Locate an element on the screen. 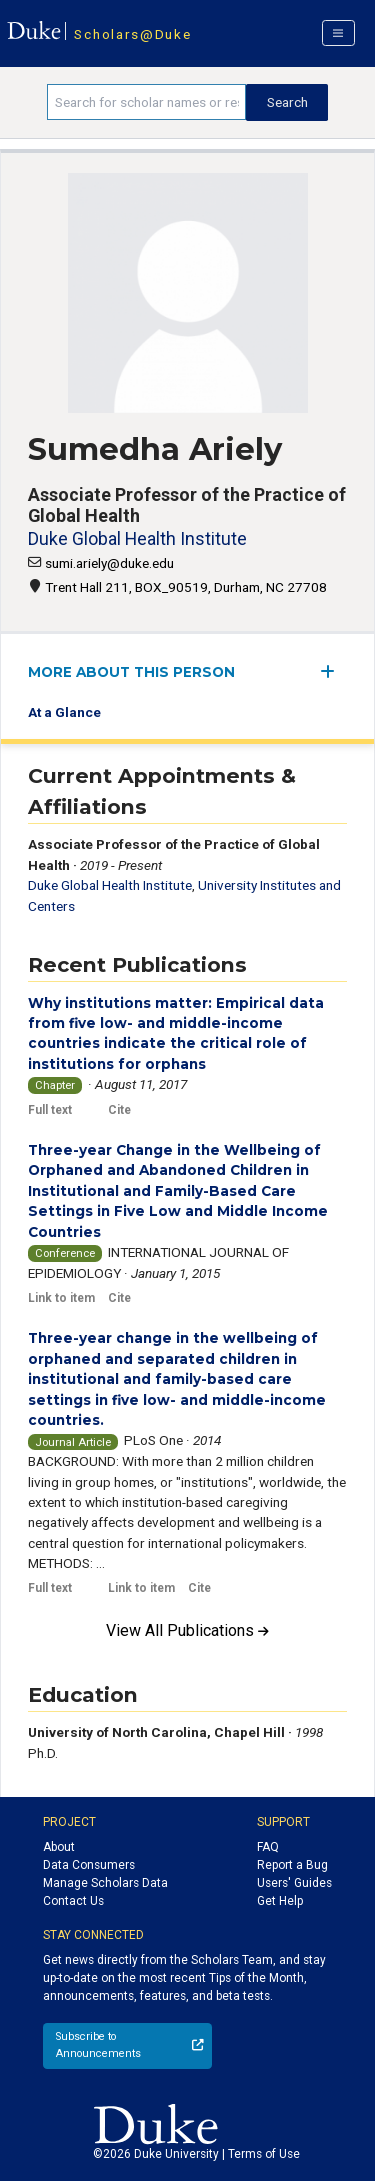 This screenshot has height=2181, width=375. Data Consumers is located at coordinates (89, 1865).